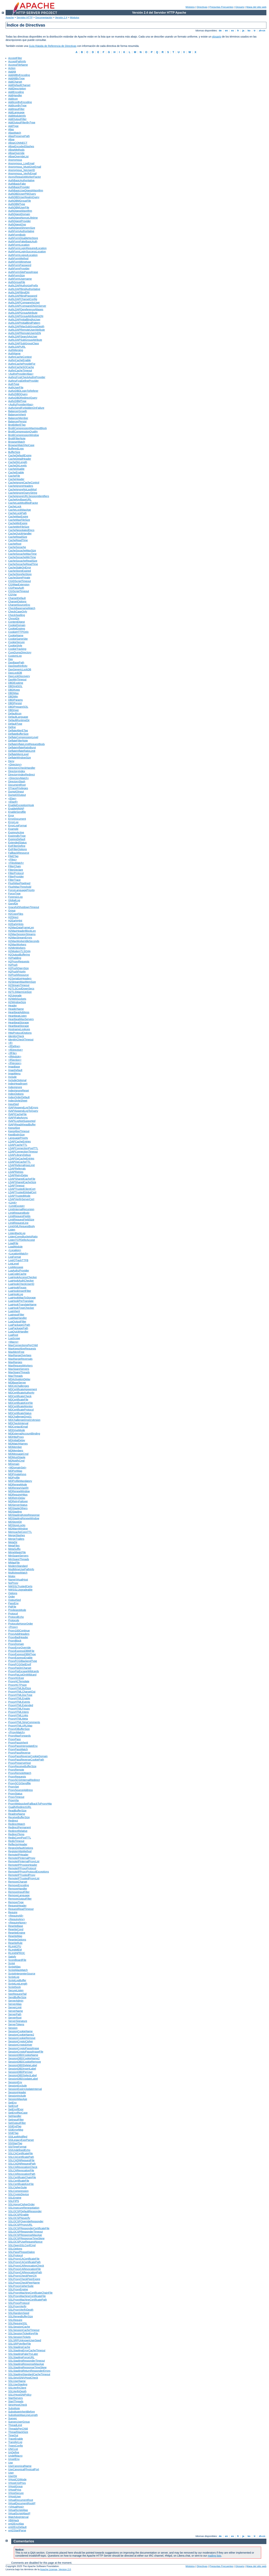 Image resolution: width=269 pixels, height=2576 pixels. Describe the element at coordinates (18, 1137) in the screenshot. I see `LanguagePriority` at that location.